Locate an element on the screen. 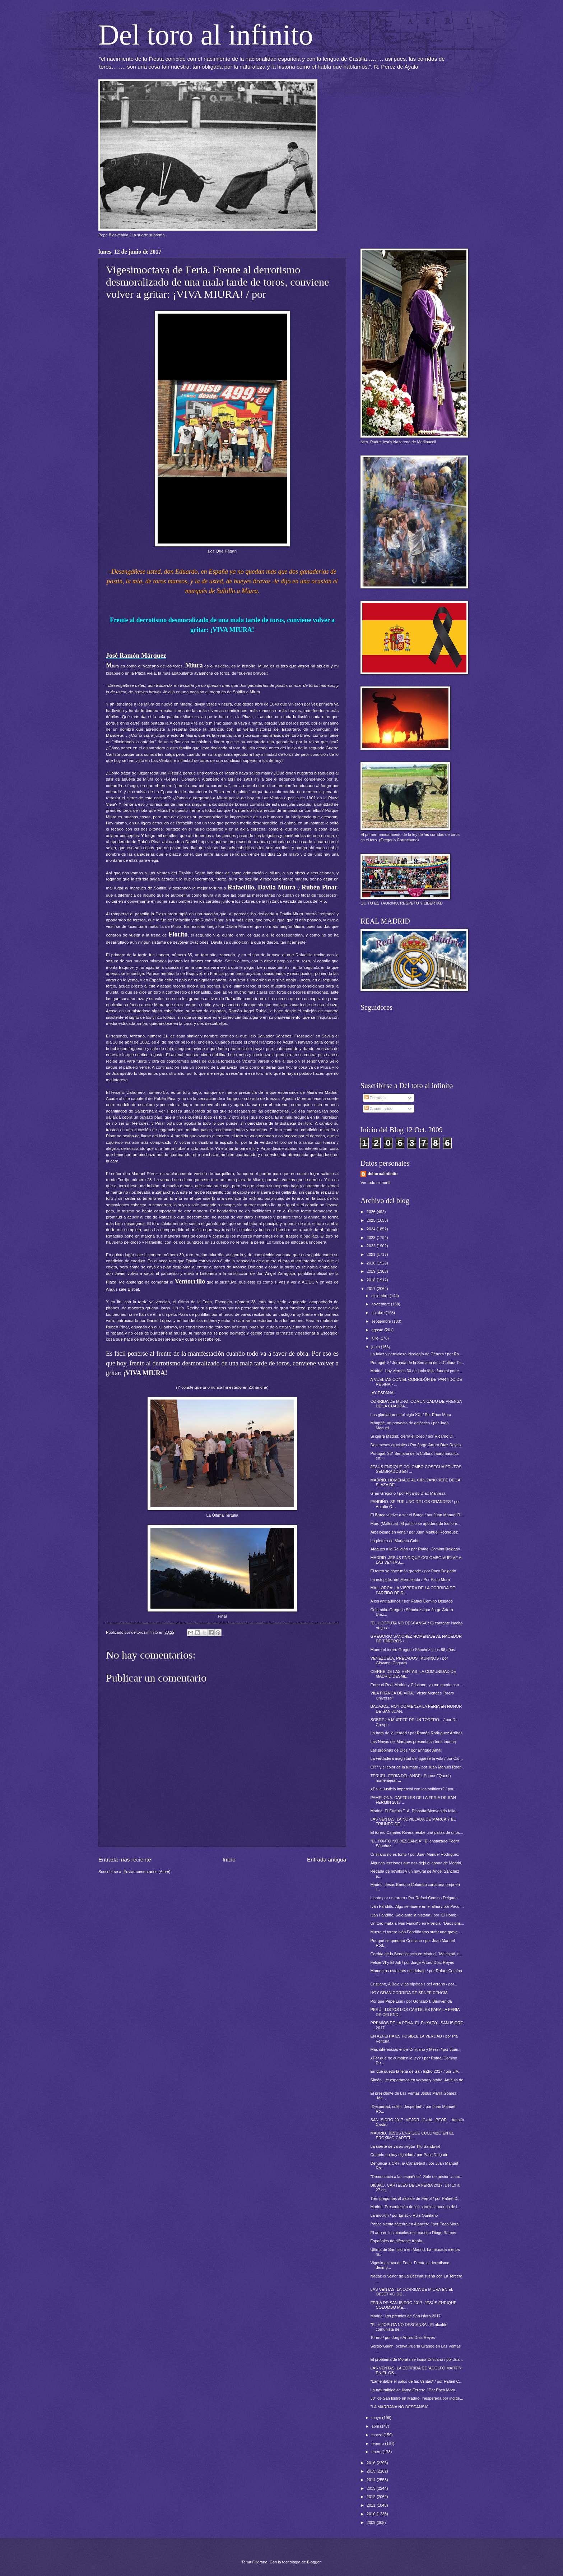  Entrada más reciente is located at coordinates (124, 1859).